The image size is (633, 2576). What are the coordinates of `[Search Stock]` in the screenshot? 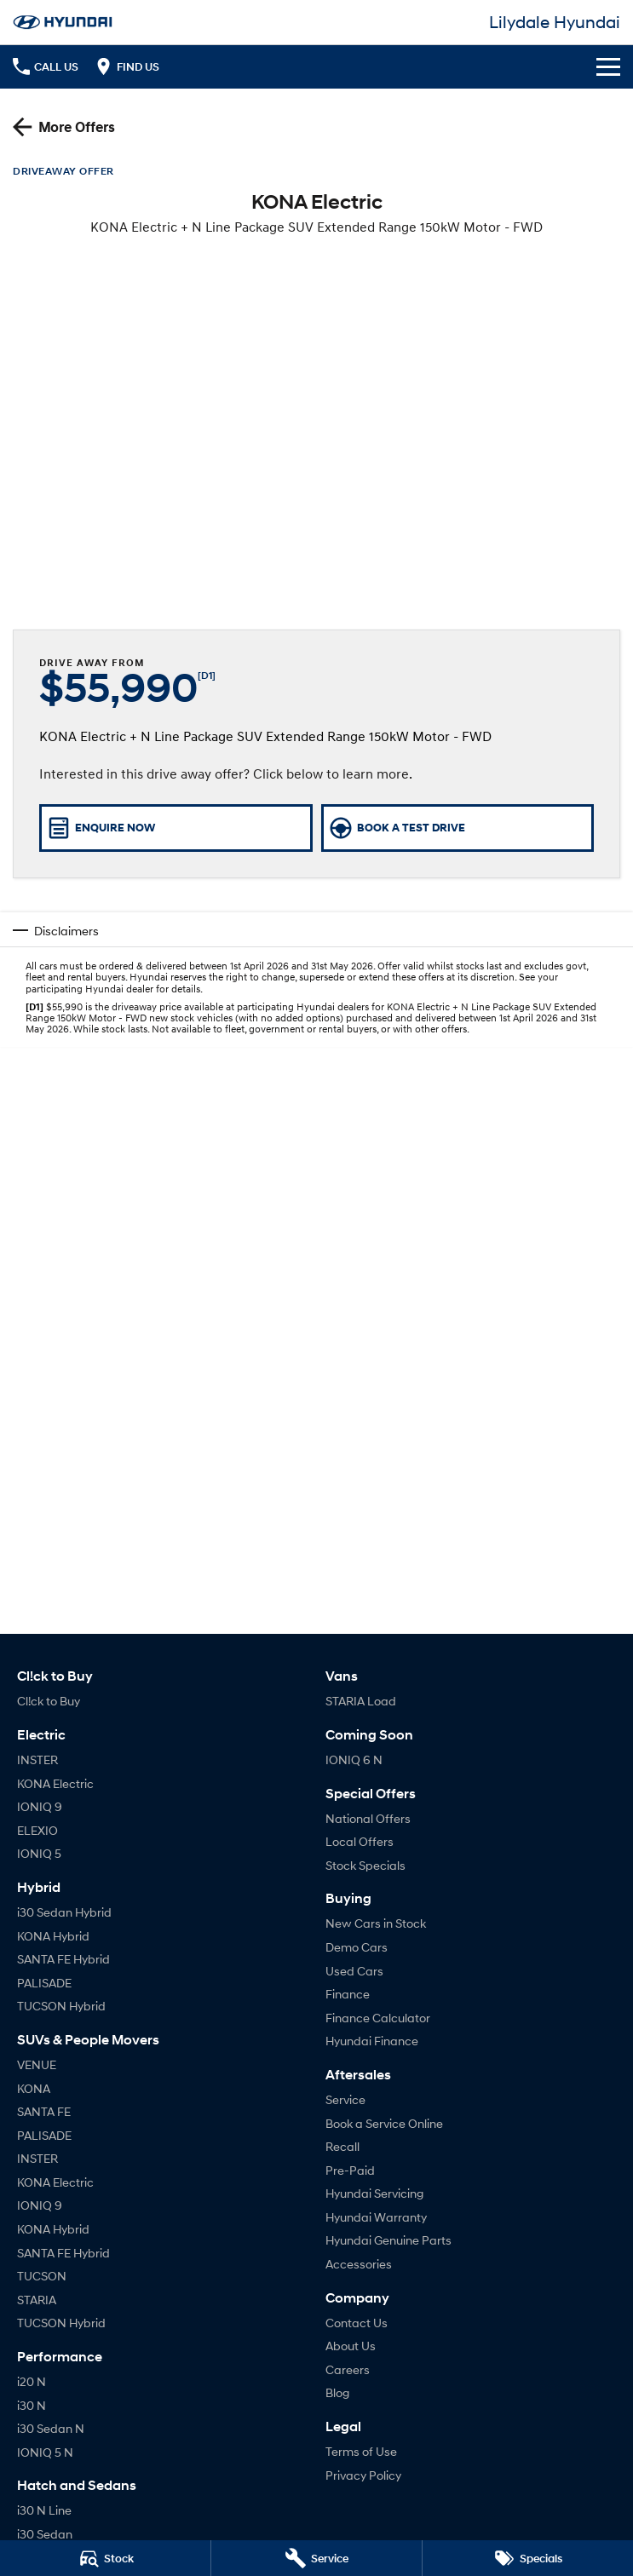 It's located at (105, 2558).